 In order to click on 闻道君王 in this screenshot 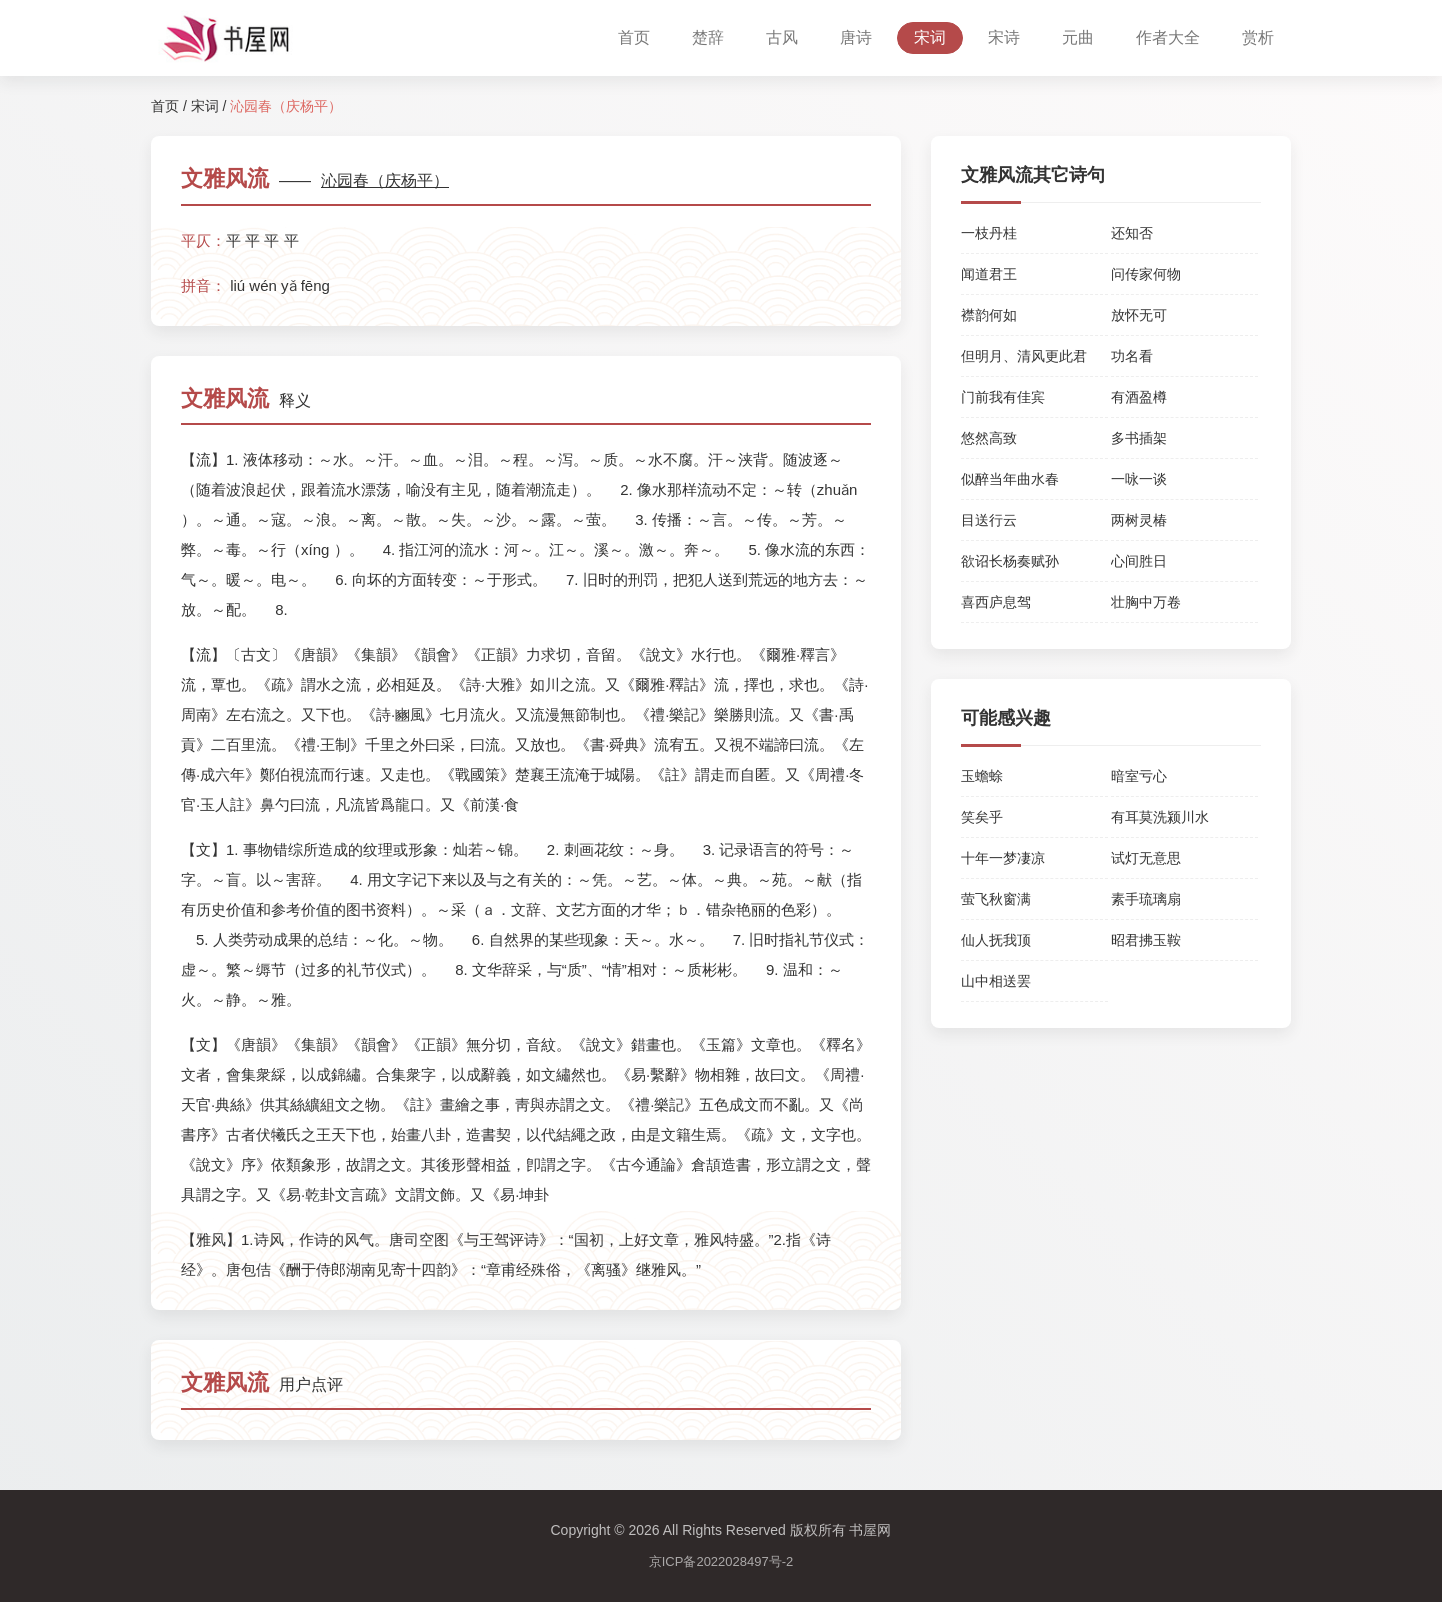, I will do `click(989, 274)`.